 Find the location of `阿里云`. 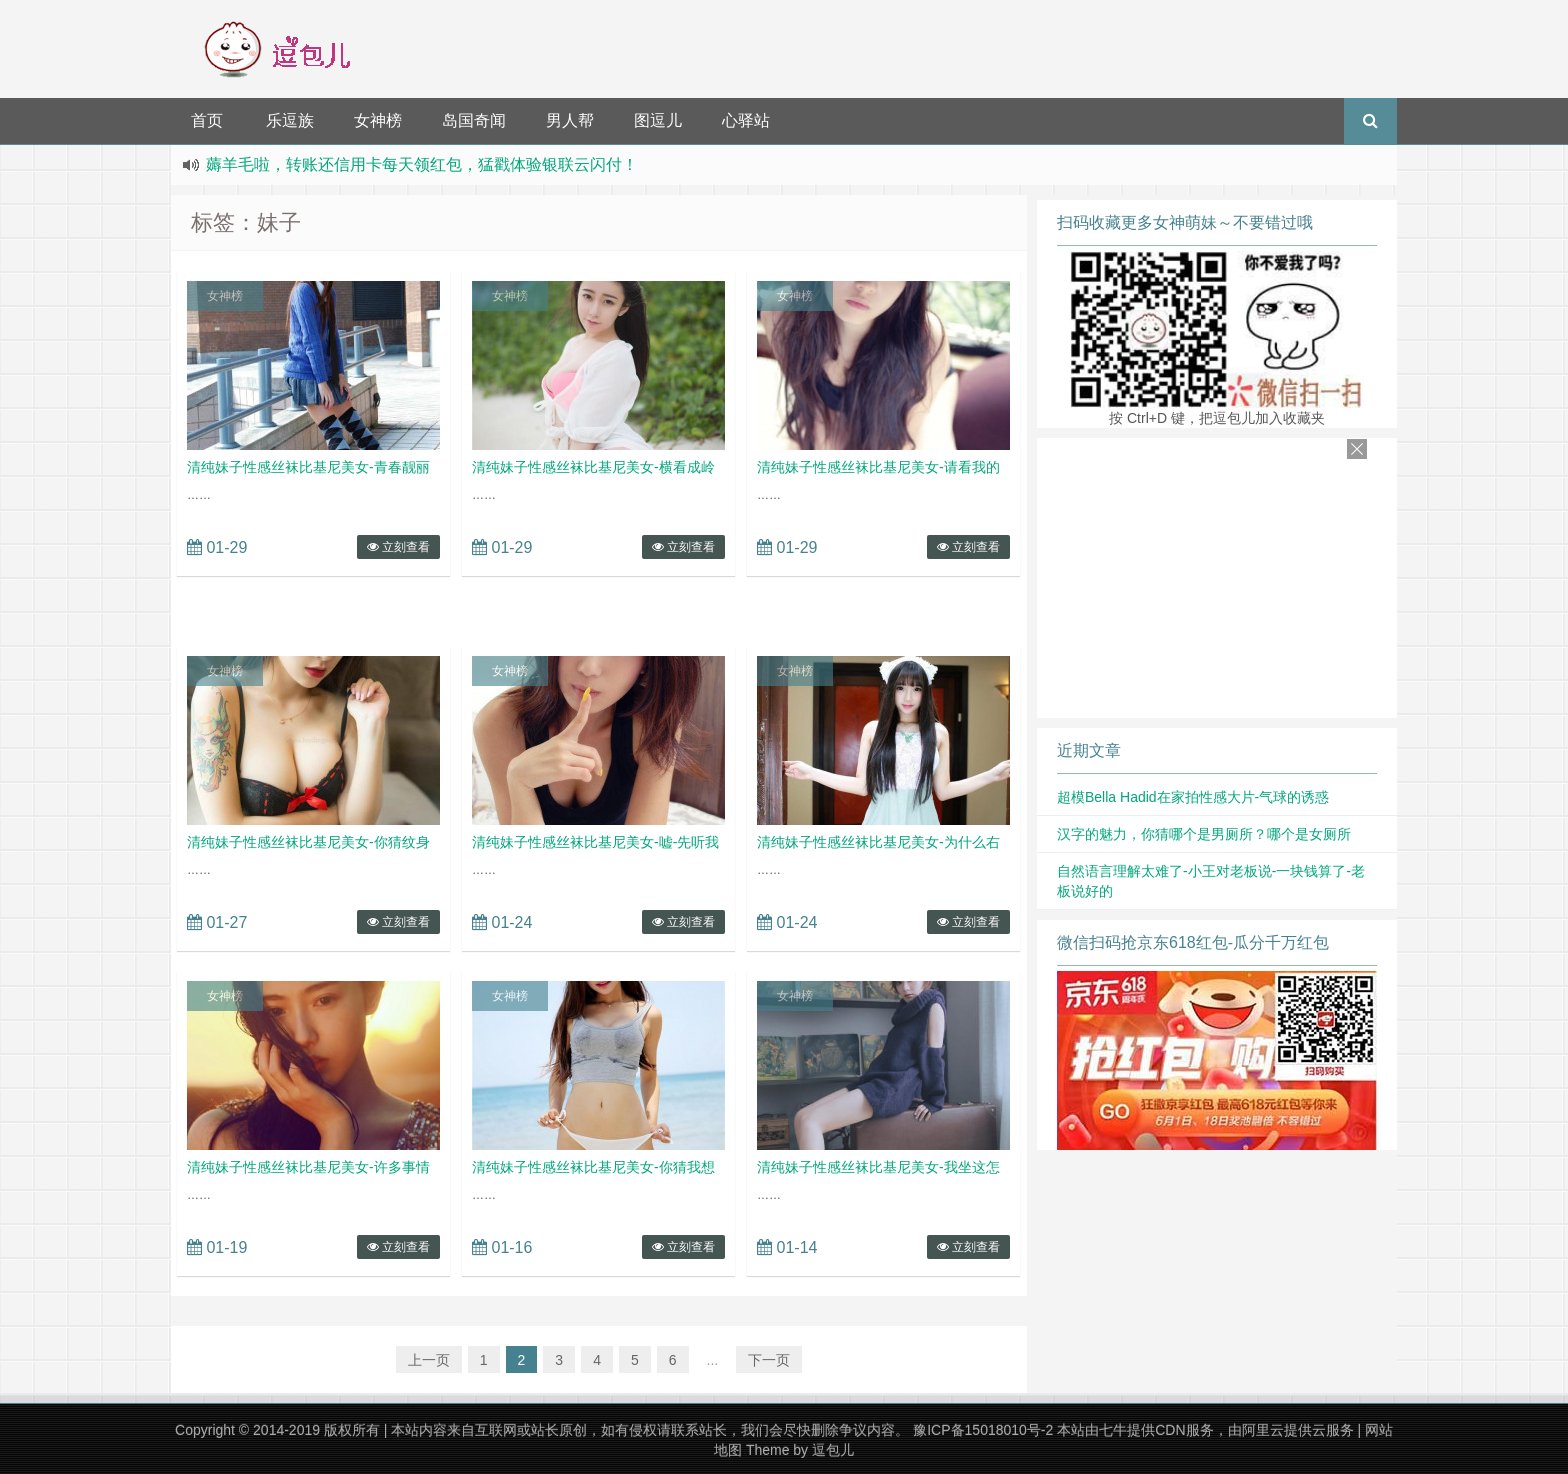

阿里云 is located at coordinates (1263, 1430).